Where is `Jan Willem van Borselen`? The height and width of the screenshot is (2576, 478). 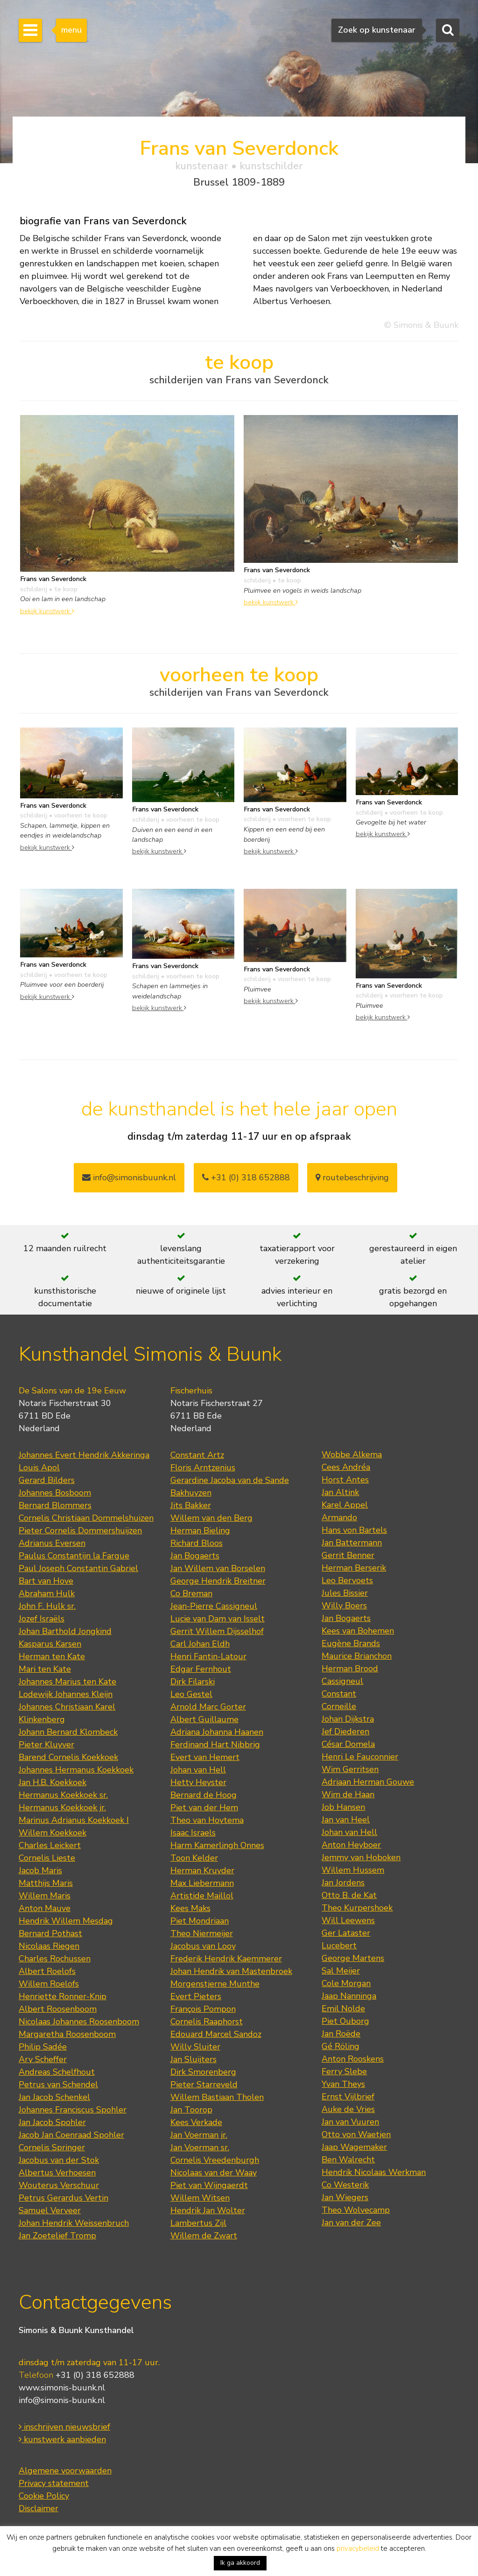 Jan Willem van Borselen is located at coordinates (217, 1568).